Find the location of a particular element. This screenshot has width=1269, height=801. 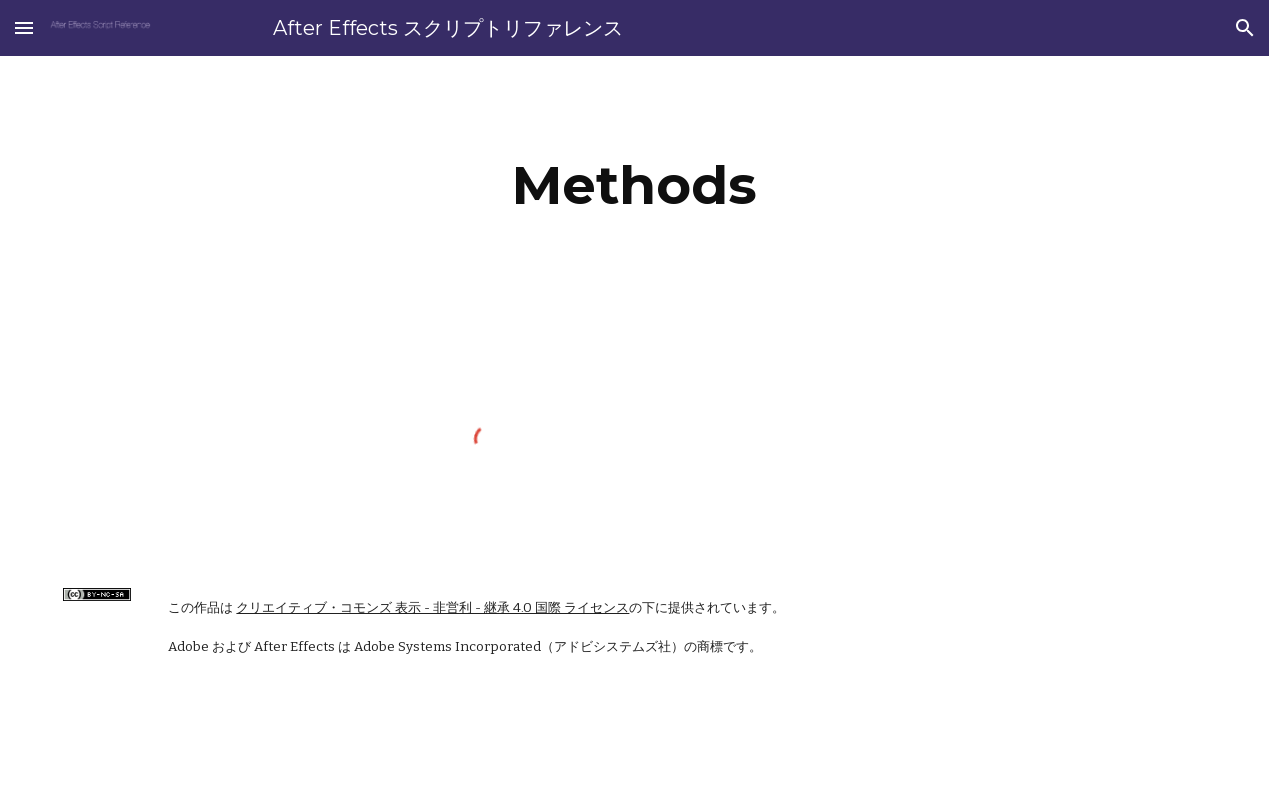

[main] is located at coordinates (634, 185).